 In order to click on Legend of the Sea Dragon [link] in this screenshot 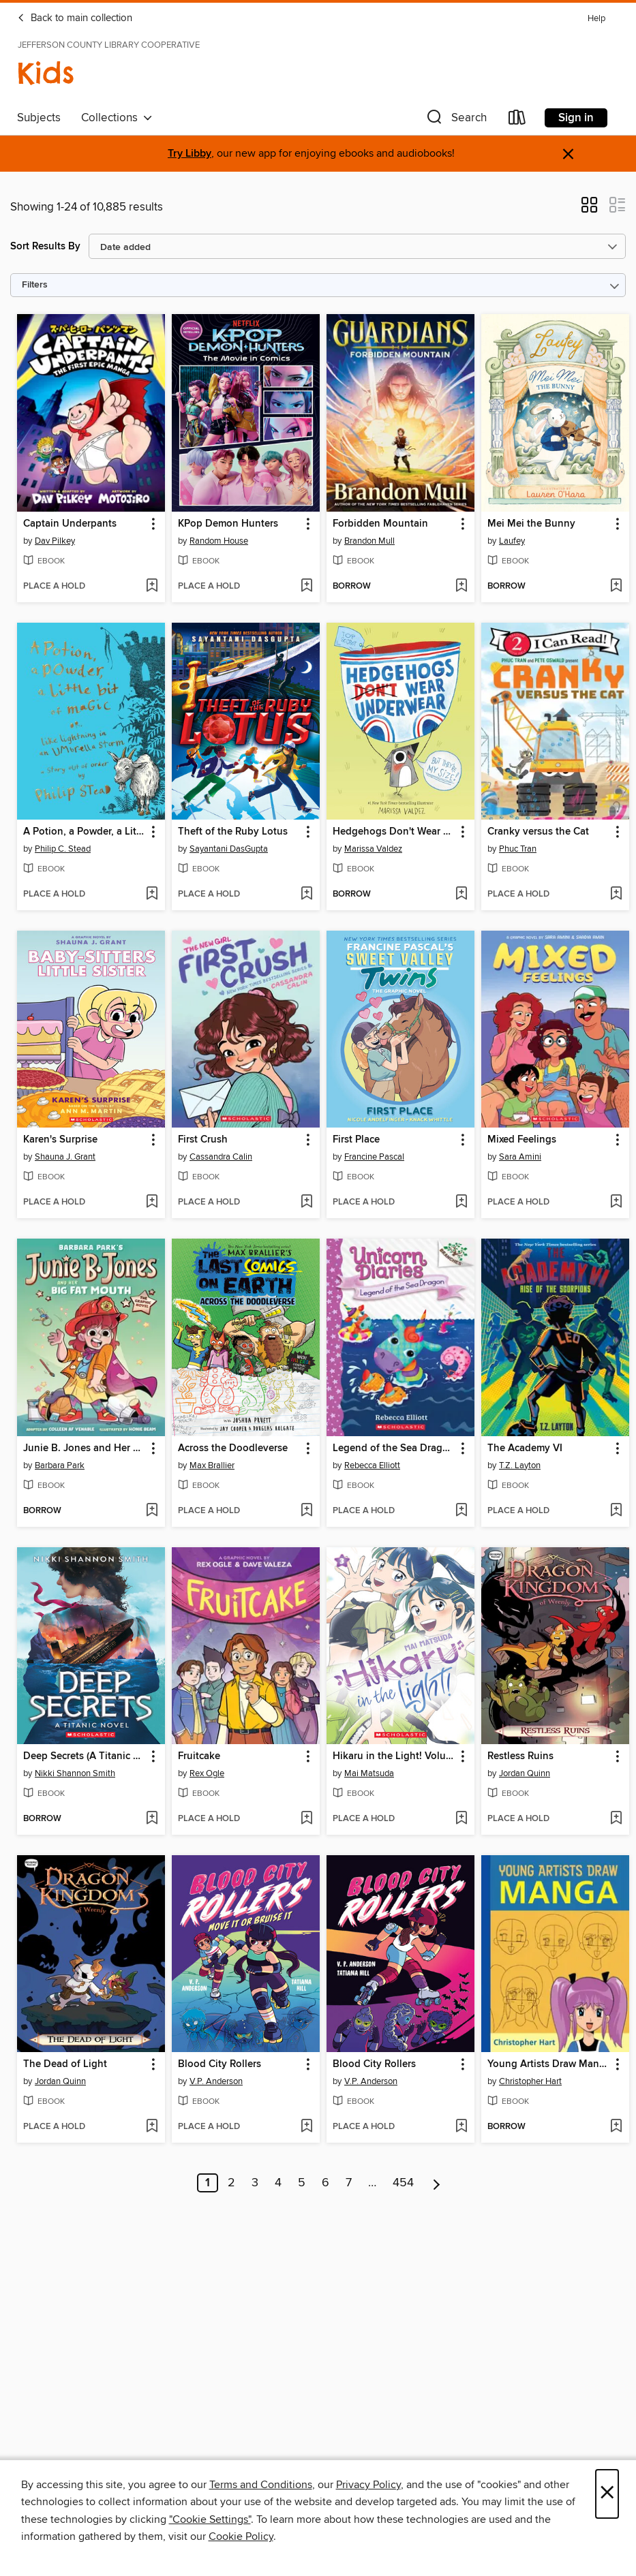, I will do `click(394, 1448)`.